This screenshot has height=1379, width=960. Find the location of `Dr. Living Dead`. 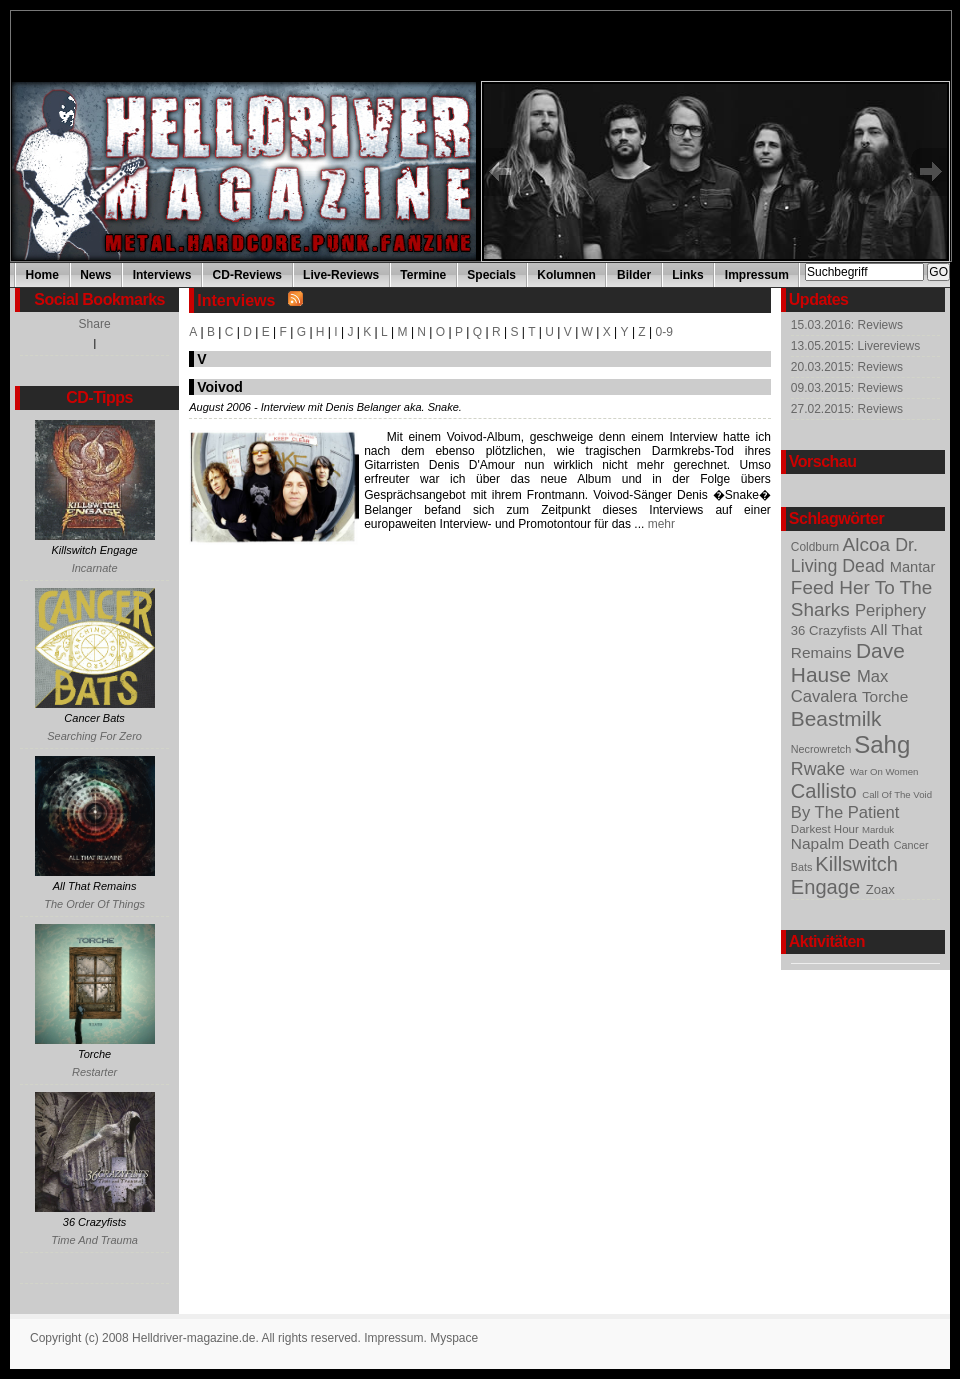

Dr. Living Dead is located at coordinates (854, 555).